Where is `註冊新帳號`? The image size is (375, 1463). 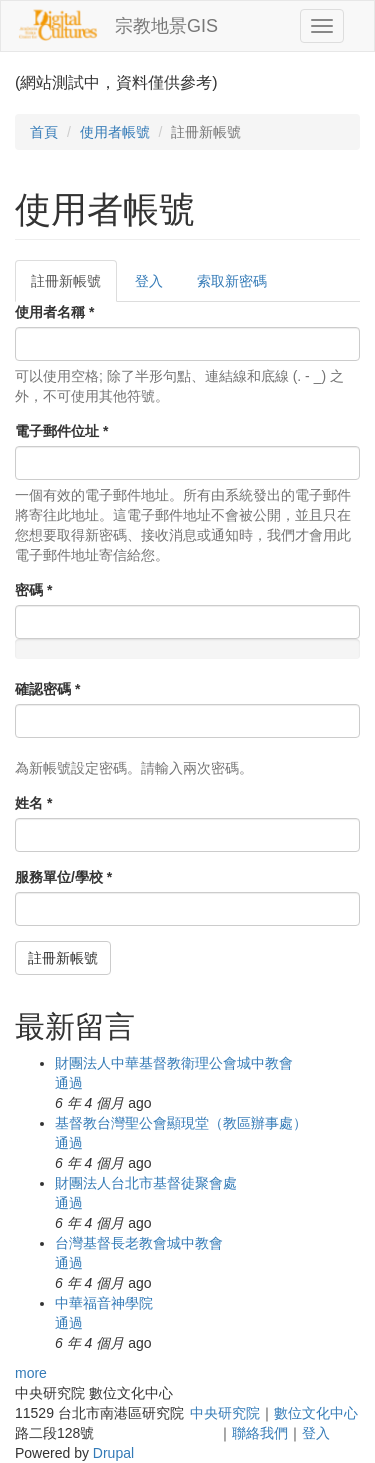
註冊新帳號 is located at coordinates (74, 286).